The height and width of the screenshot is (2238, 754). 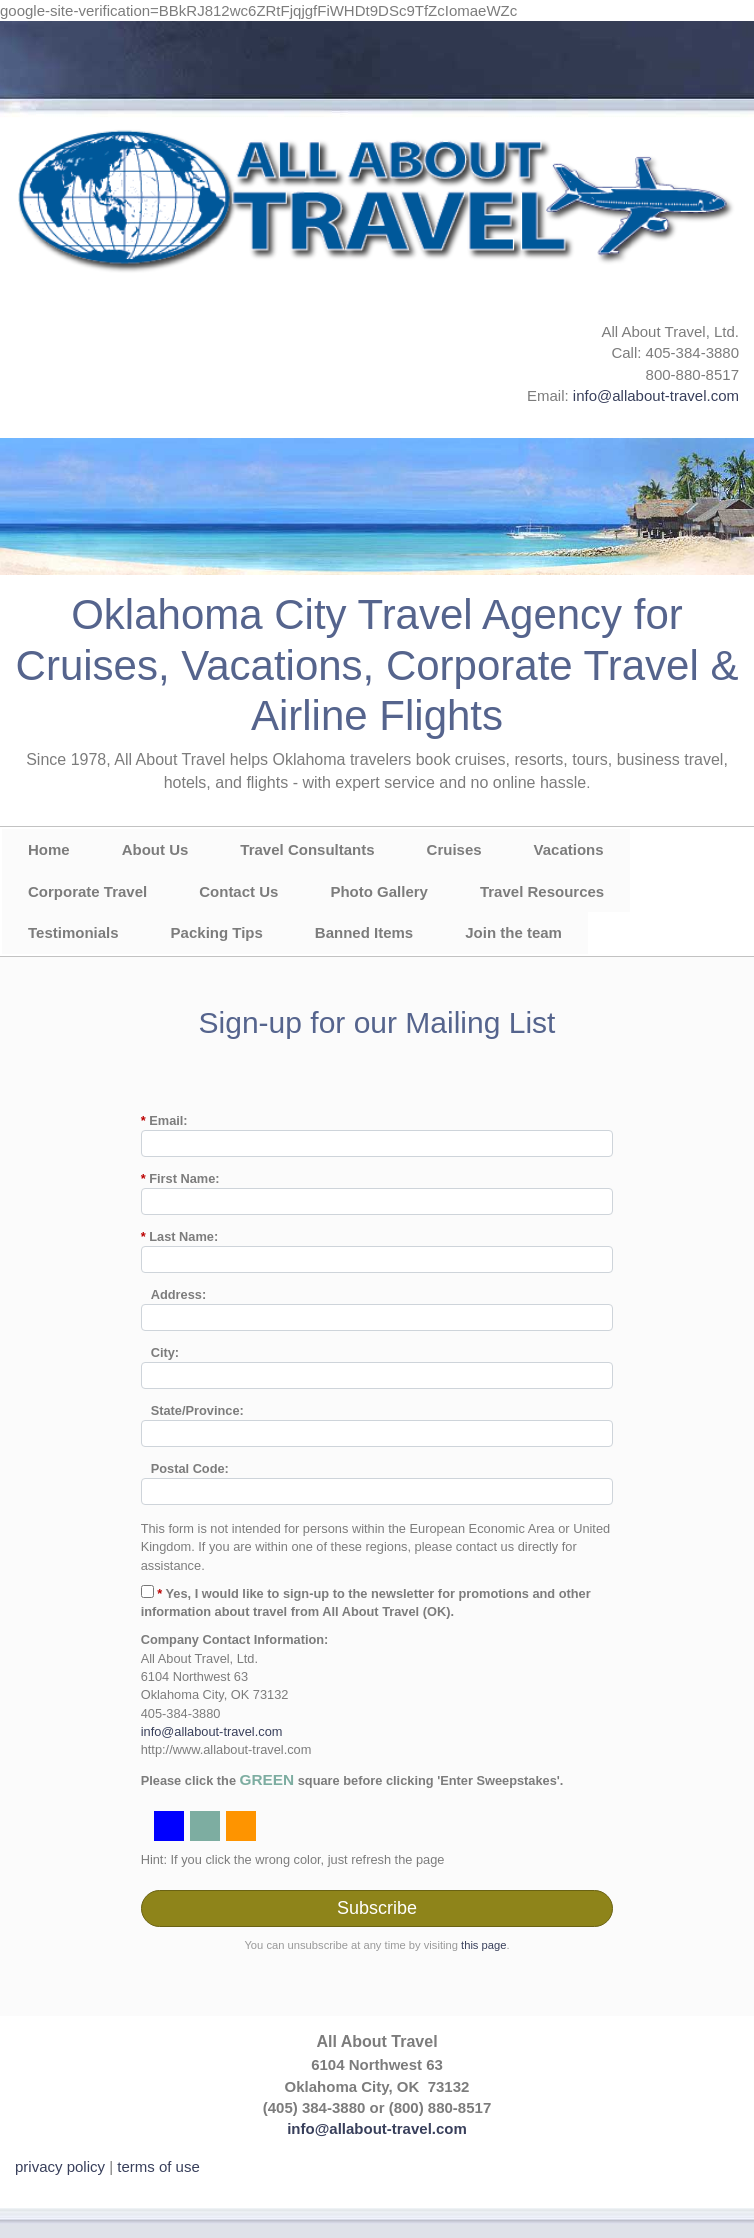 I want to click on Vacations, so click(x=569, y=849).